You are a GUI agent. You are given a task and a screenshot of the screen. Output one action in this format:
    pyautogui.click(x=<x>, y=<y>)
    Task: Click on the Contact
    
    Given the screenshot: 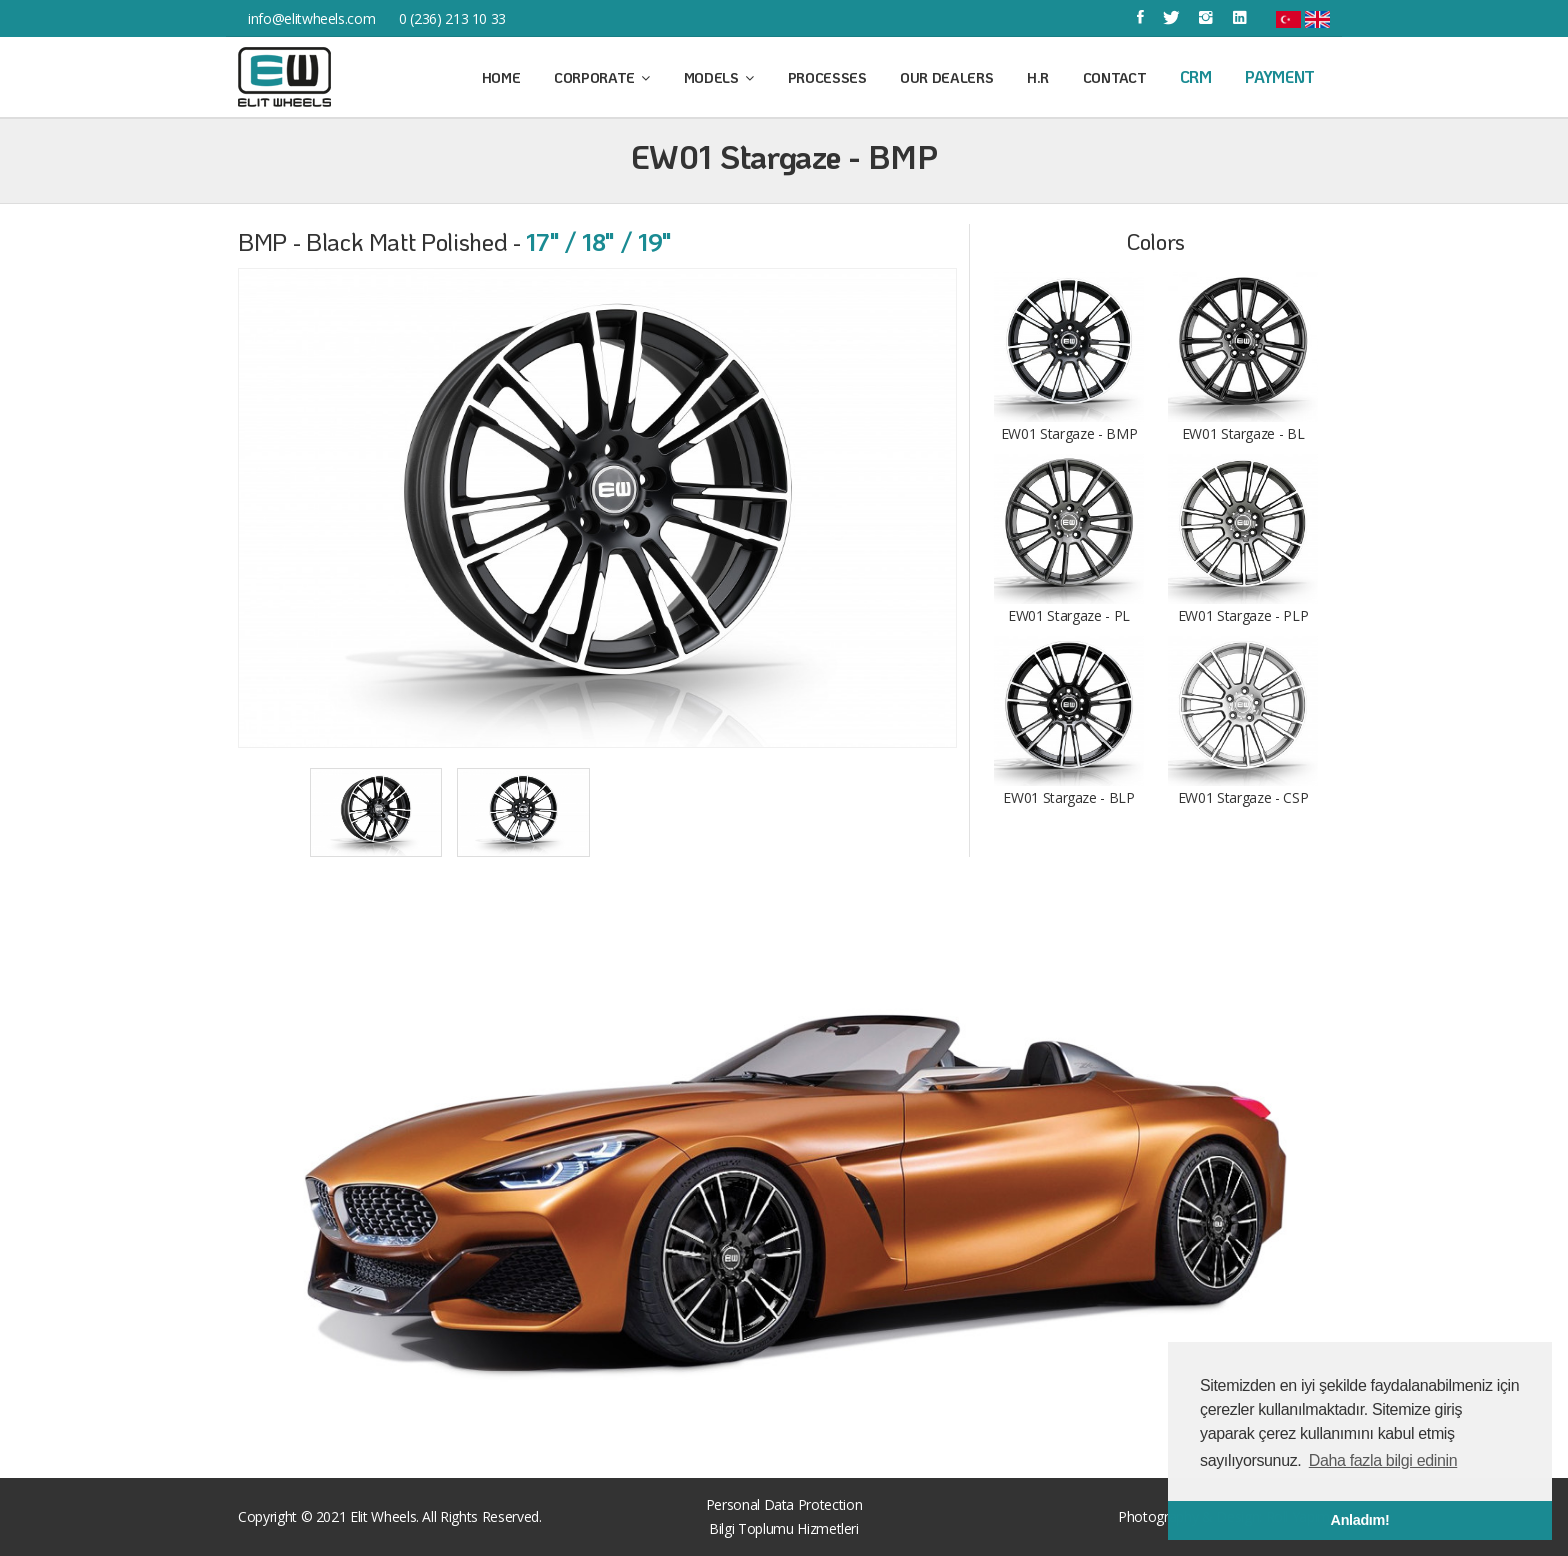 What is the action you would take?
    pyautogui.click(x=1115, y=77)
    